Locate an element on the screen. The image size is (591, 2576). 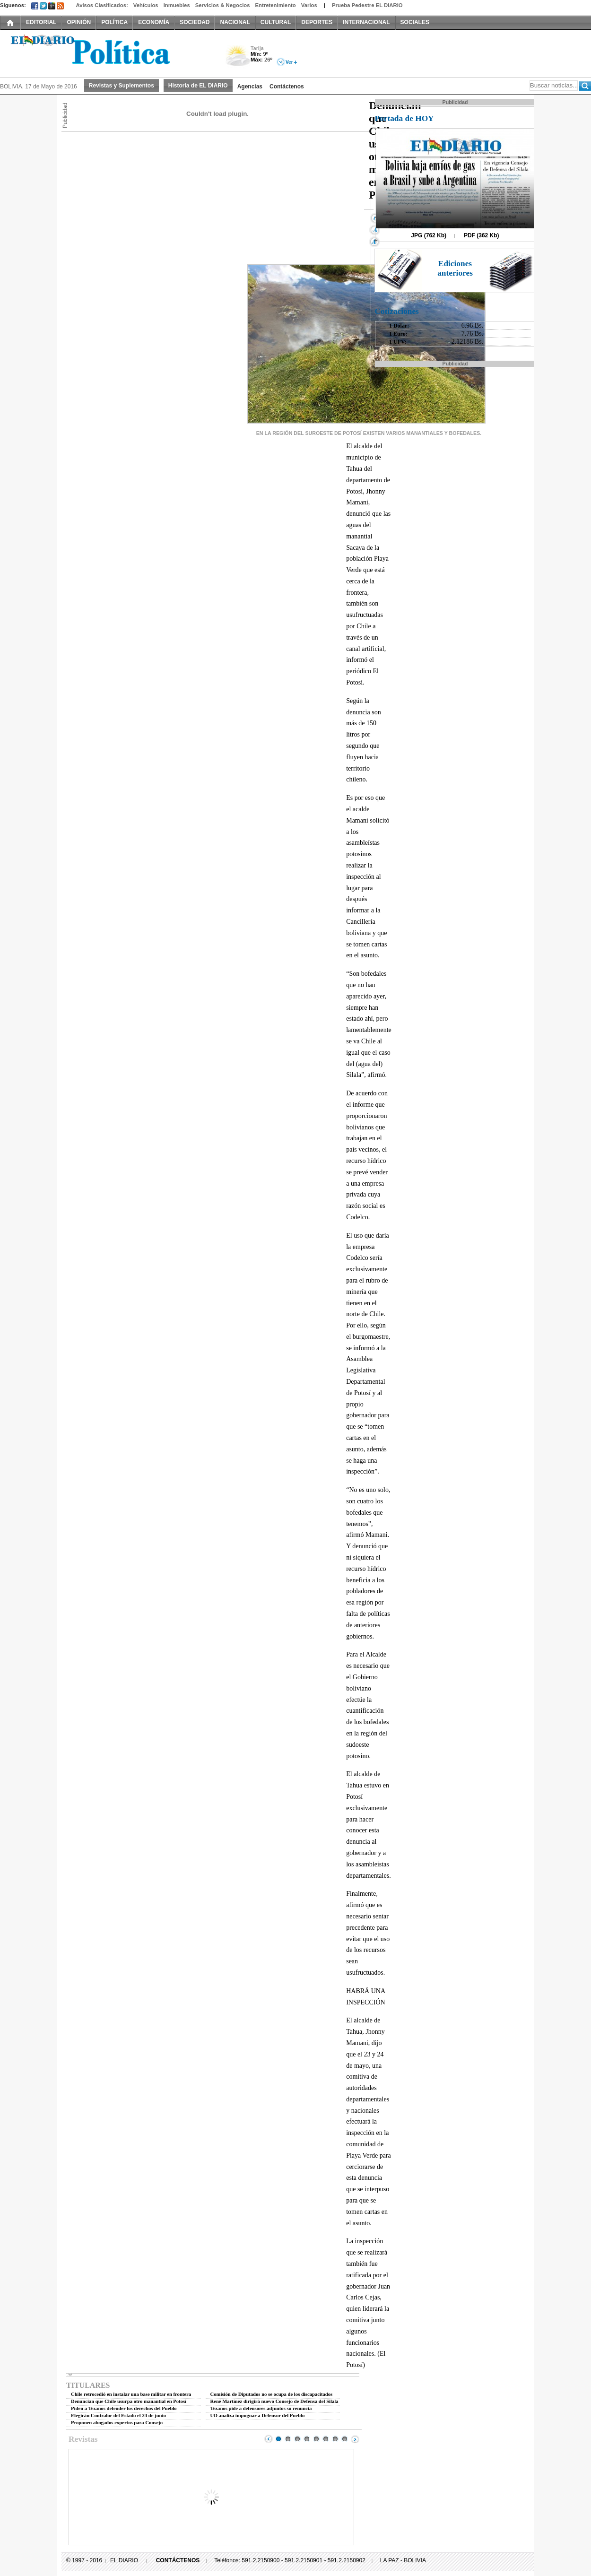
JPG (762 Kb) is located at coordinates (428, 235).